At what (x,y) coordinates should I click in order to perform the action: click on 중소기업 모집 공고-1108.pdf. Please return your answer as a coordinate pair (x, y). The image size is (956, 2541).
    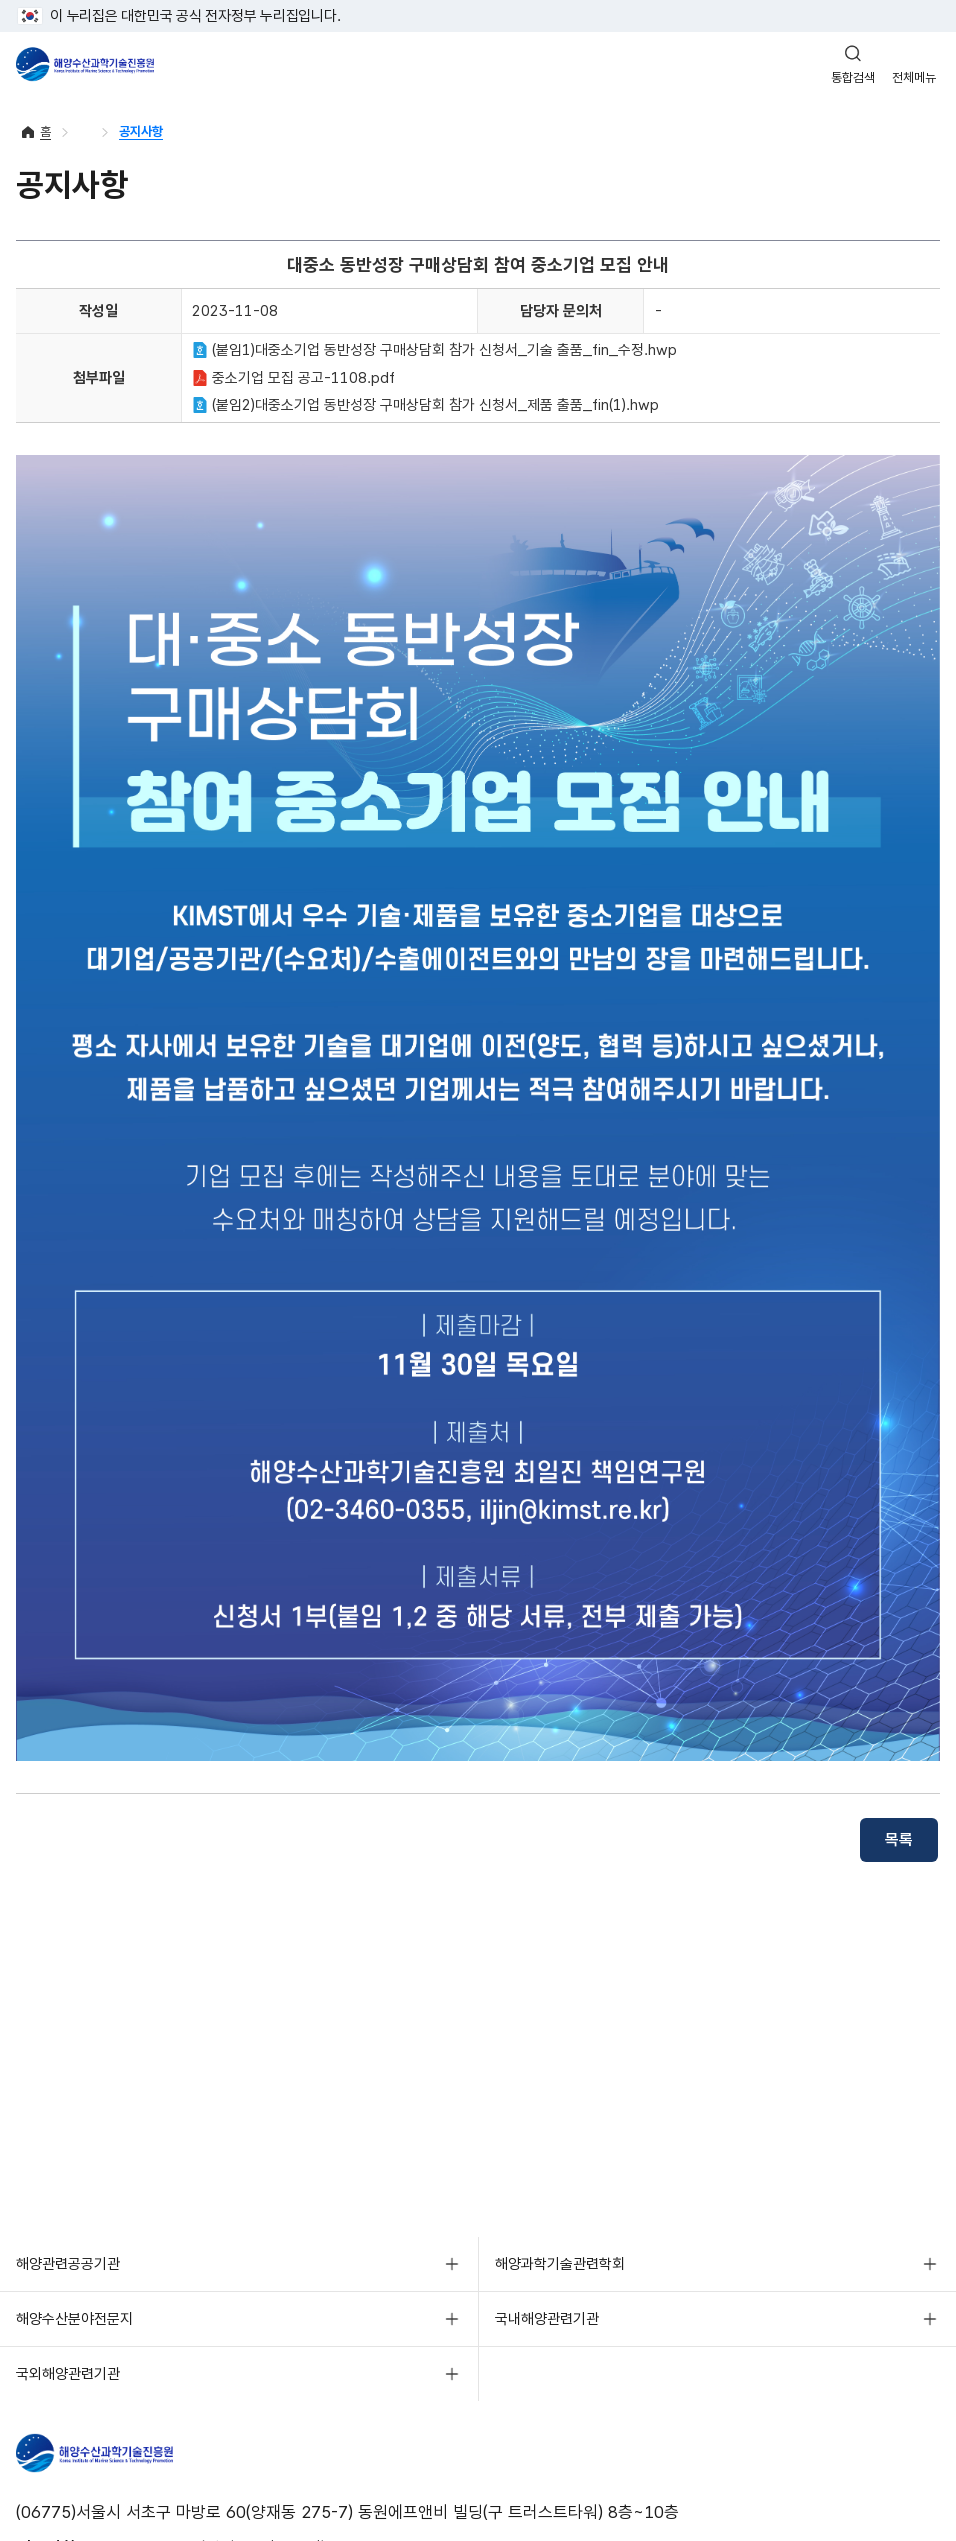
    Looking at the image, I should click on (293, 378).